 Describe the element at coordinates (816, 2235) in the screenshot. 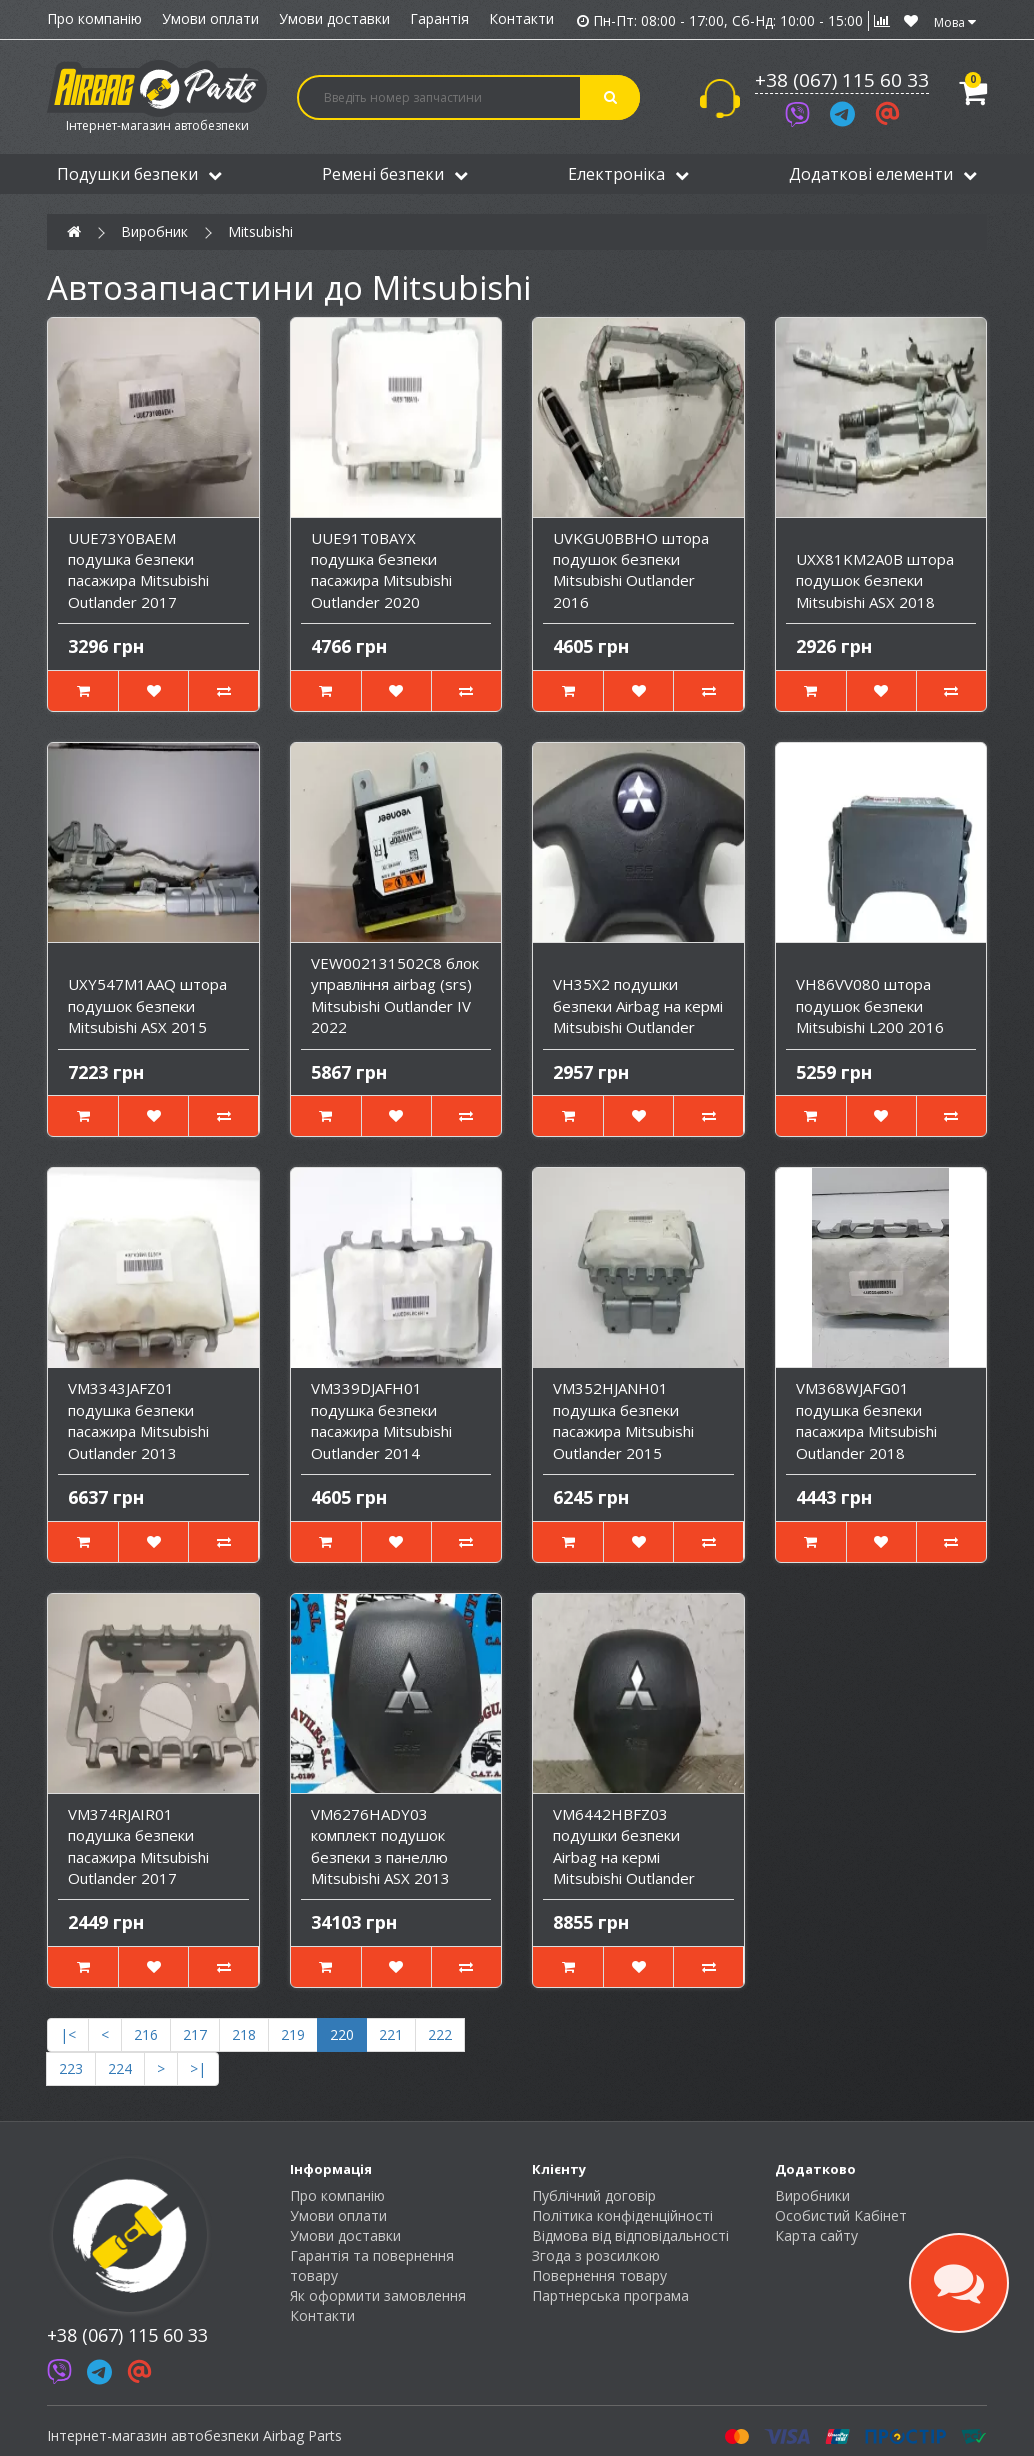

I see `Карта сайту` at that location.